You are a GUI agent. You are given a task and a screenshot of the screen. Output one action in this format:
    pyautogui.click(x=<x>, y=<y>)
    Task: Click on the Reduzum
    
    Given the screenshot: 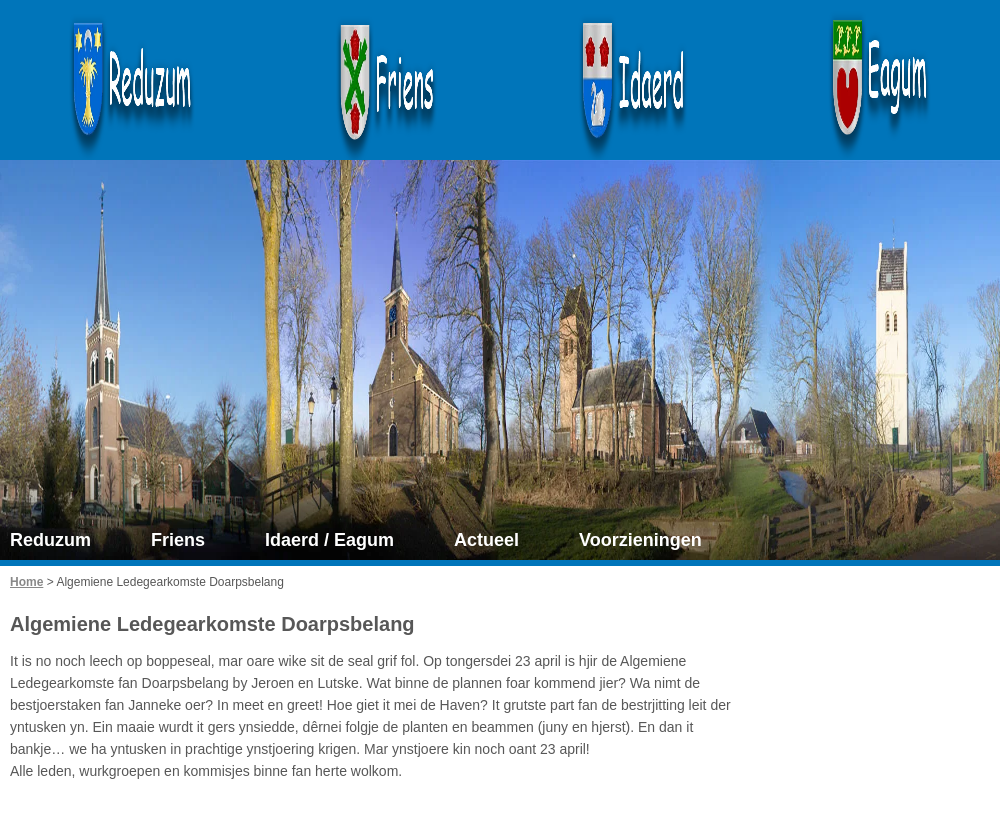 What is the action you would take?
    pyautogui.click(x=50, y=540)
    